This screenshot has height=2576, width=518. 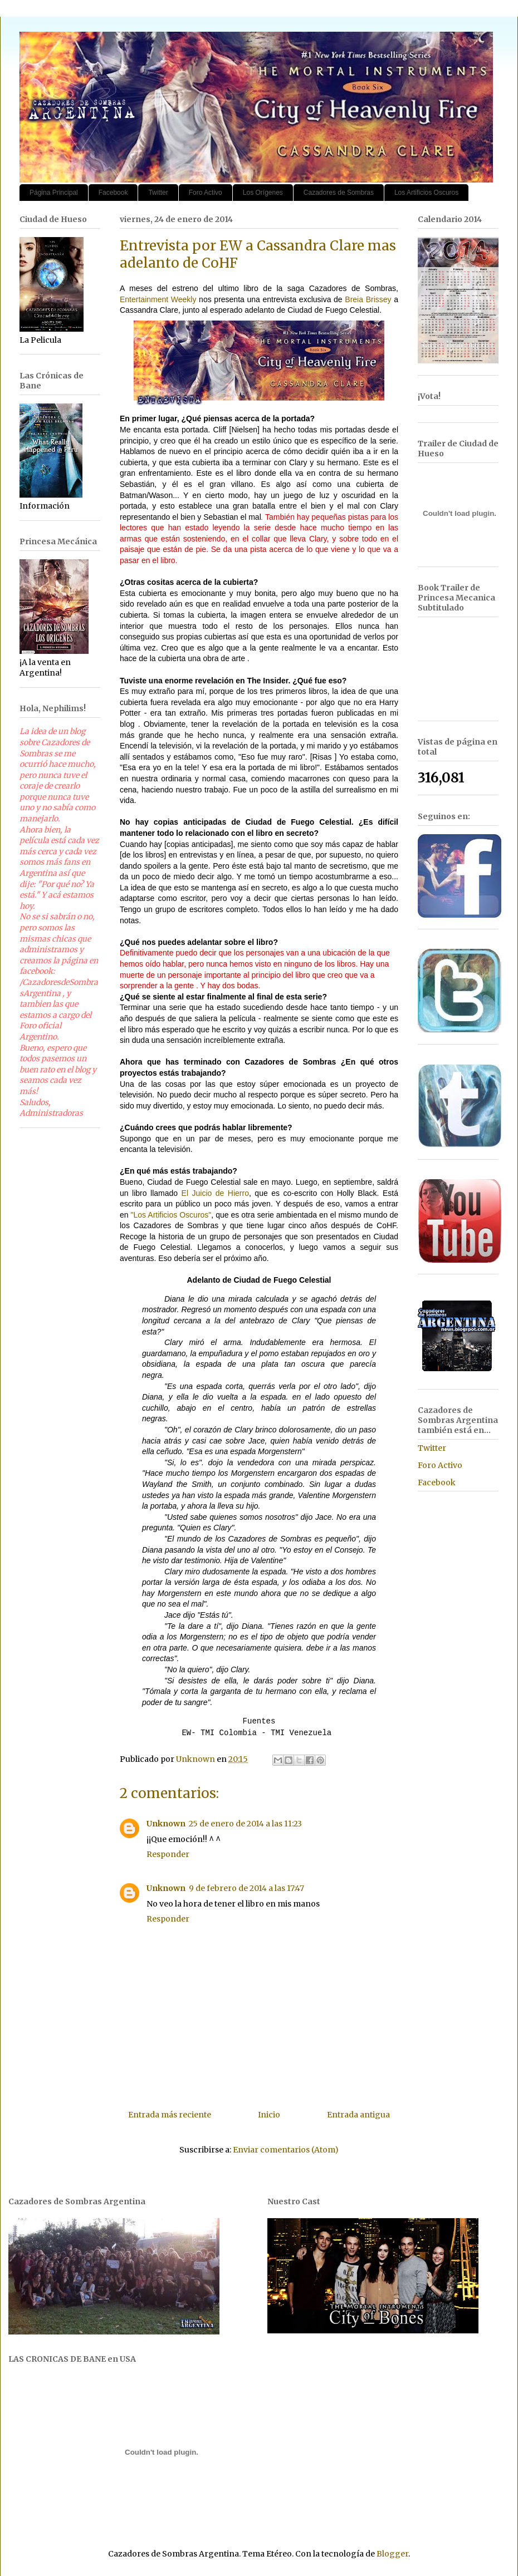 What do you see at coordinates (158, 299) in the screenshot?
I see `Entertainment Weekly` at bounding box center [158, 299].